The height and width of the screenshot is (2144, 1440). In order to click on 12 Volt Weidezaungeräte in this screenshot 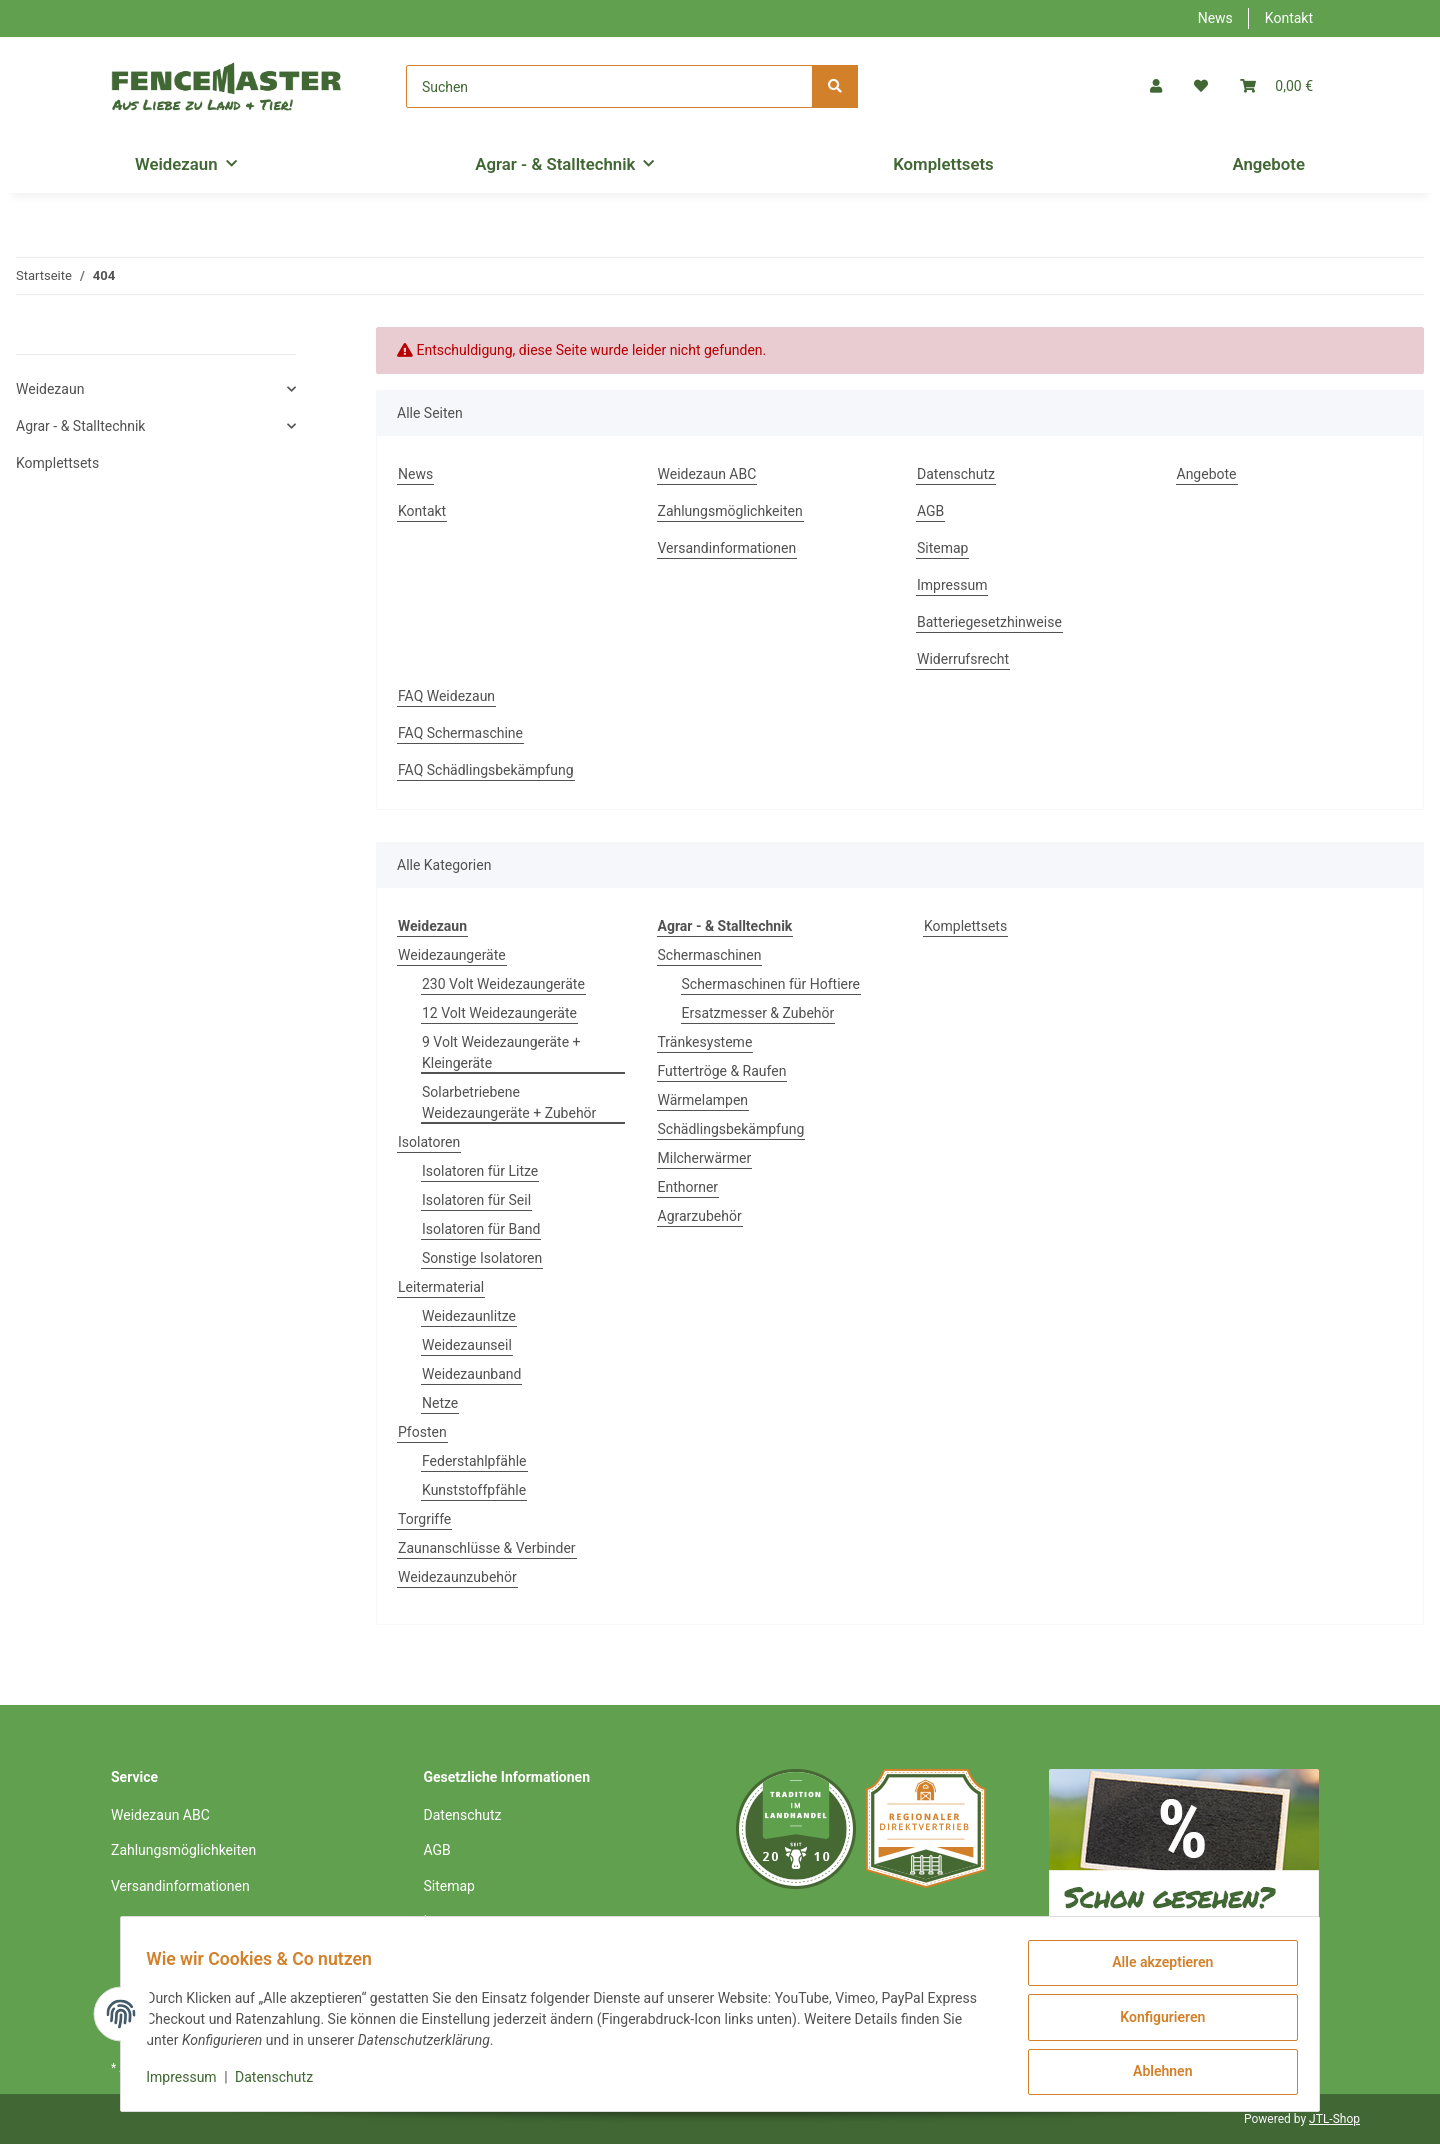, I will do `click(499, 1013)`.